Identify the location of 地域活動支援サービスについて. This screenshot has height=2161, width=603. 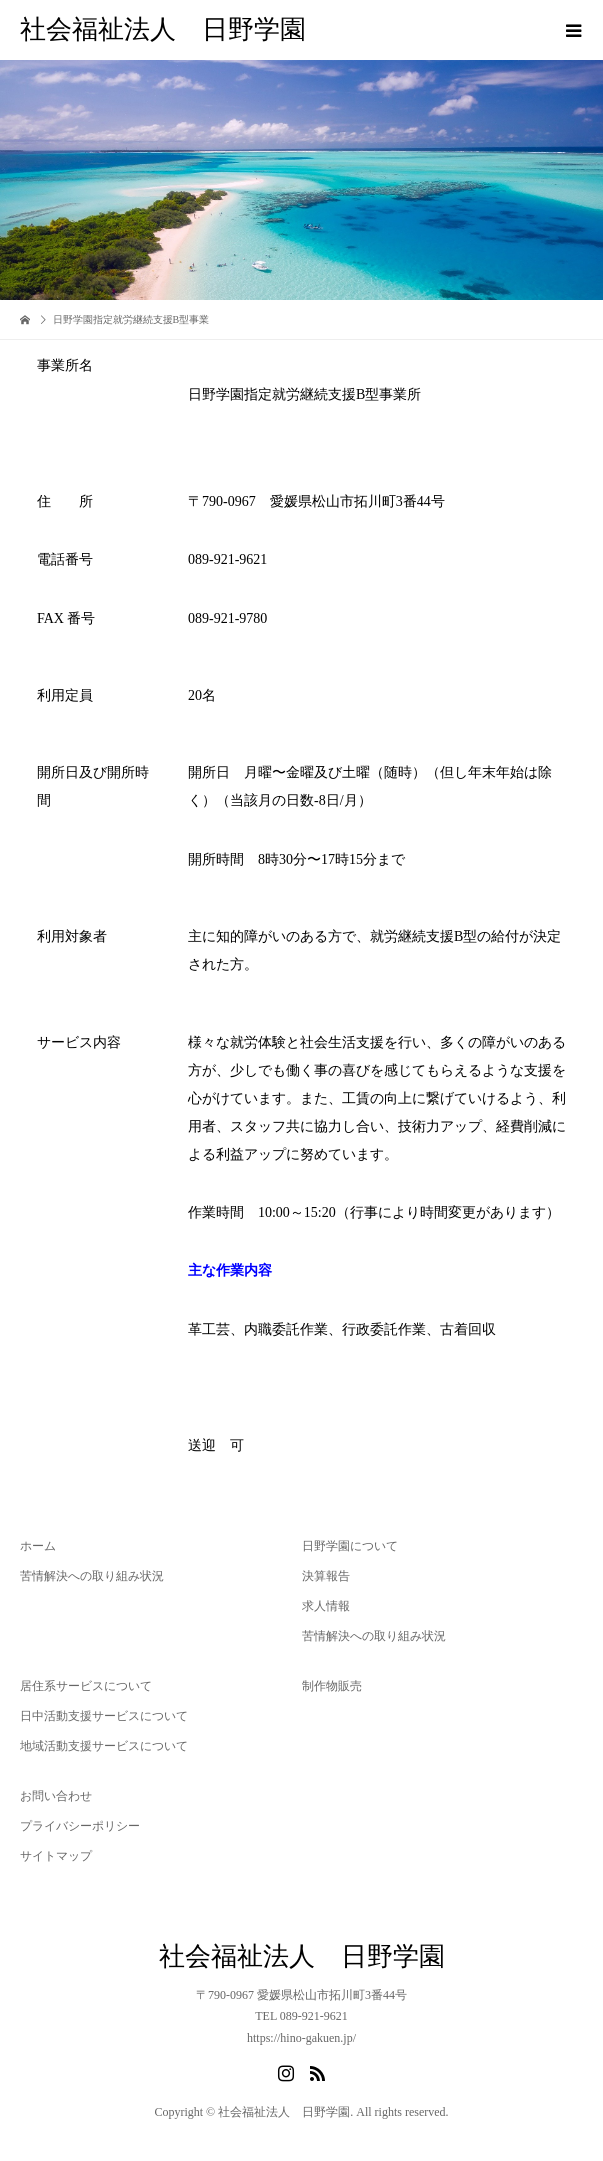
(104, 1746).